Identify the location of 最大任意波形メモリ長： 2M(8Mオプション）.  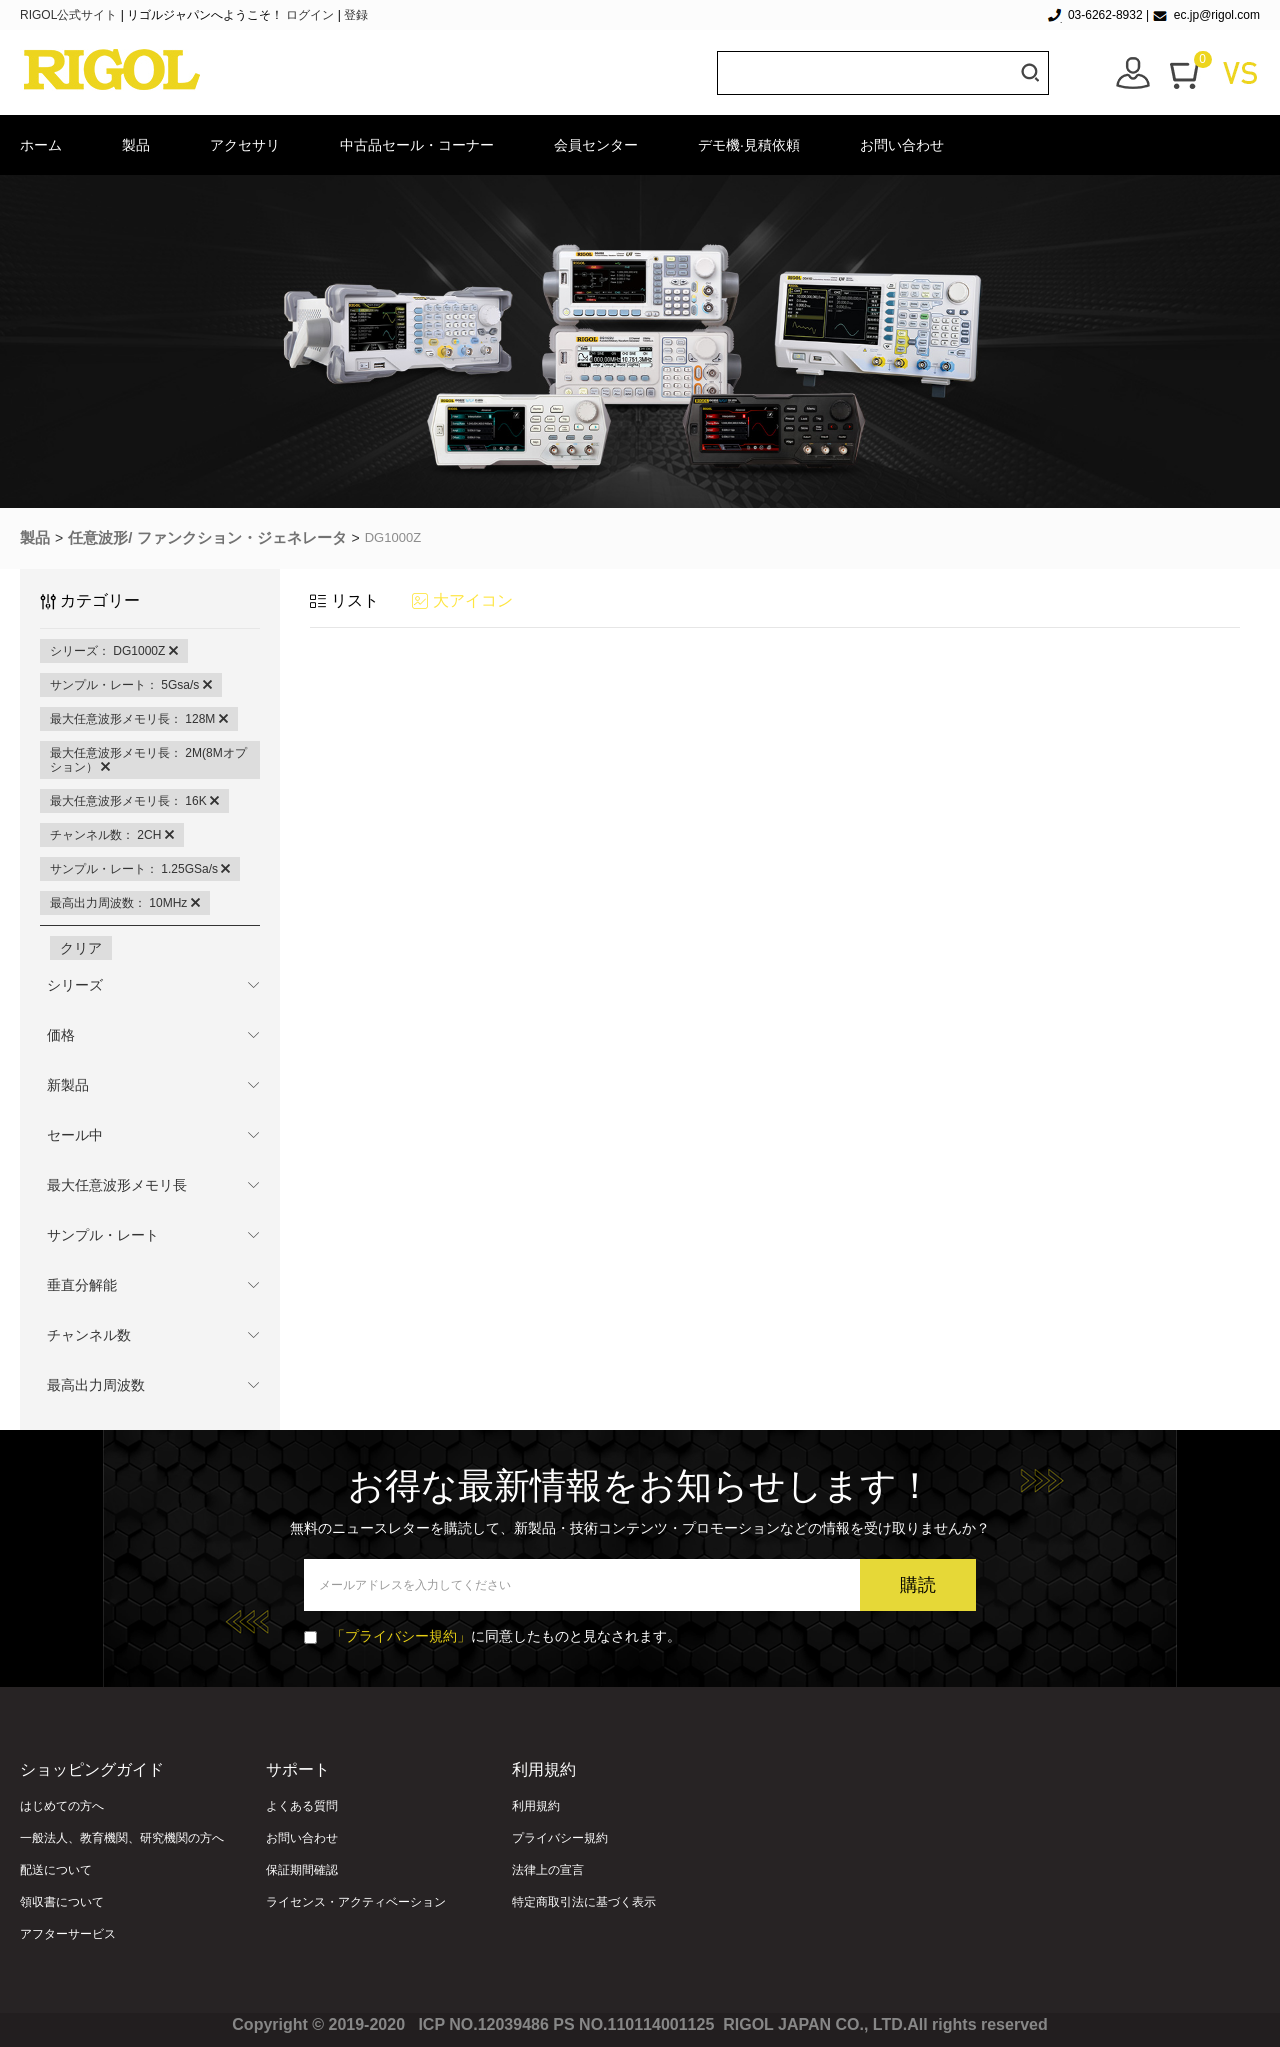
(148, 760).